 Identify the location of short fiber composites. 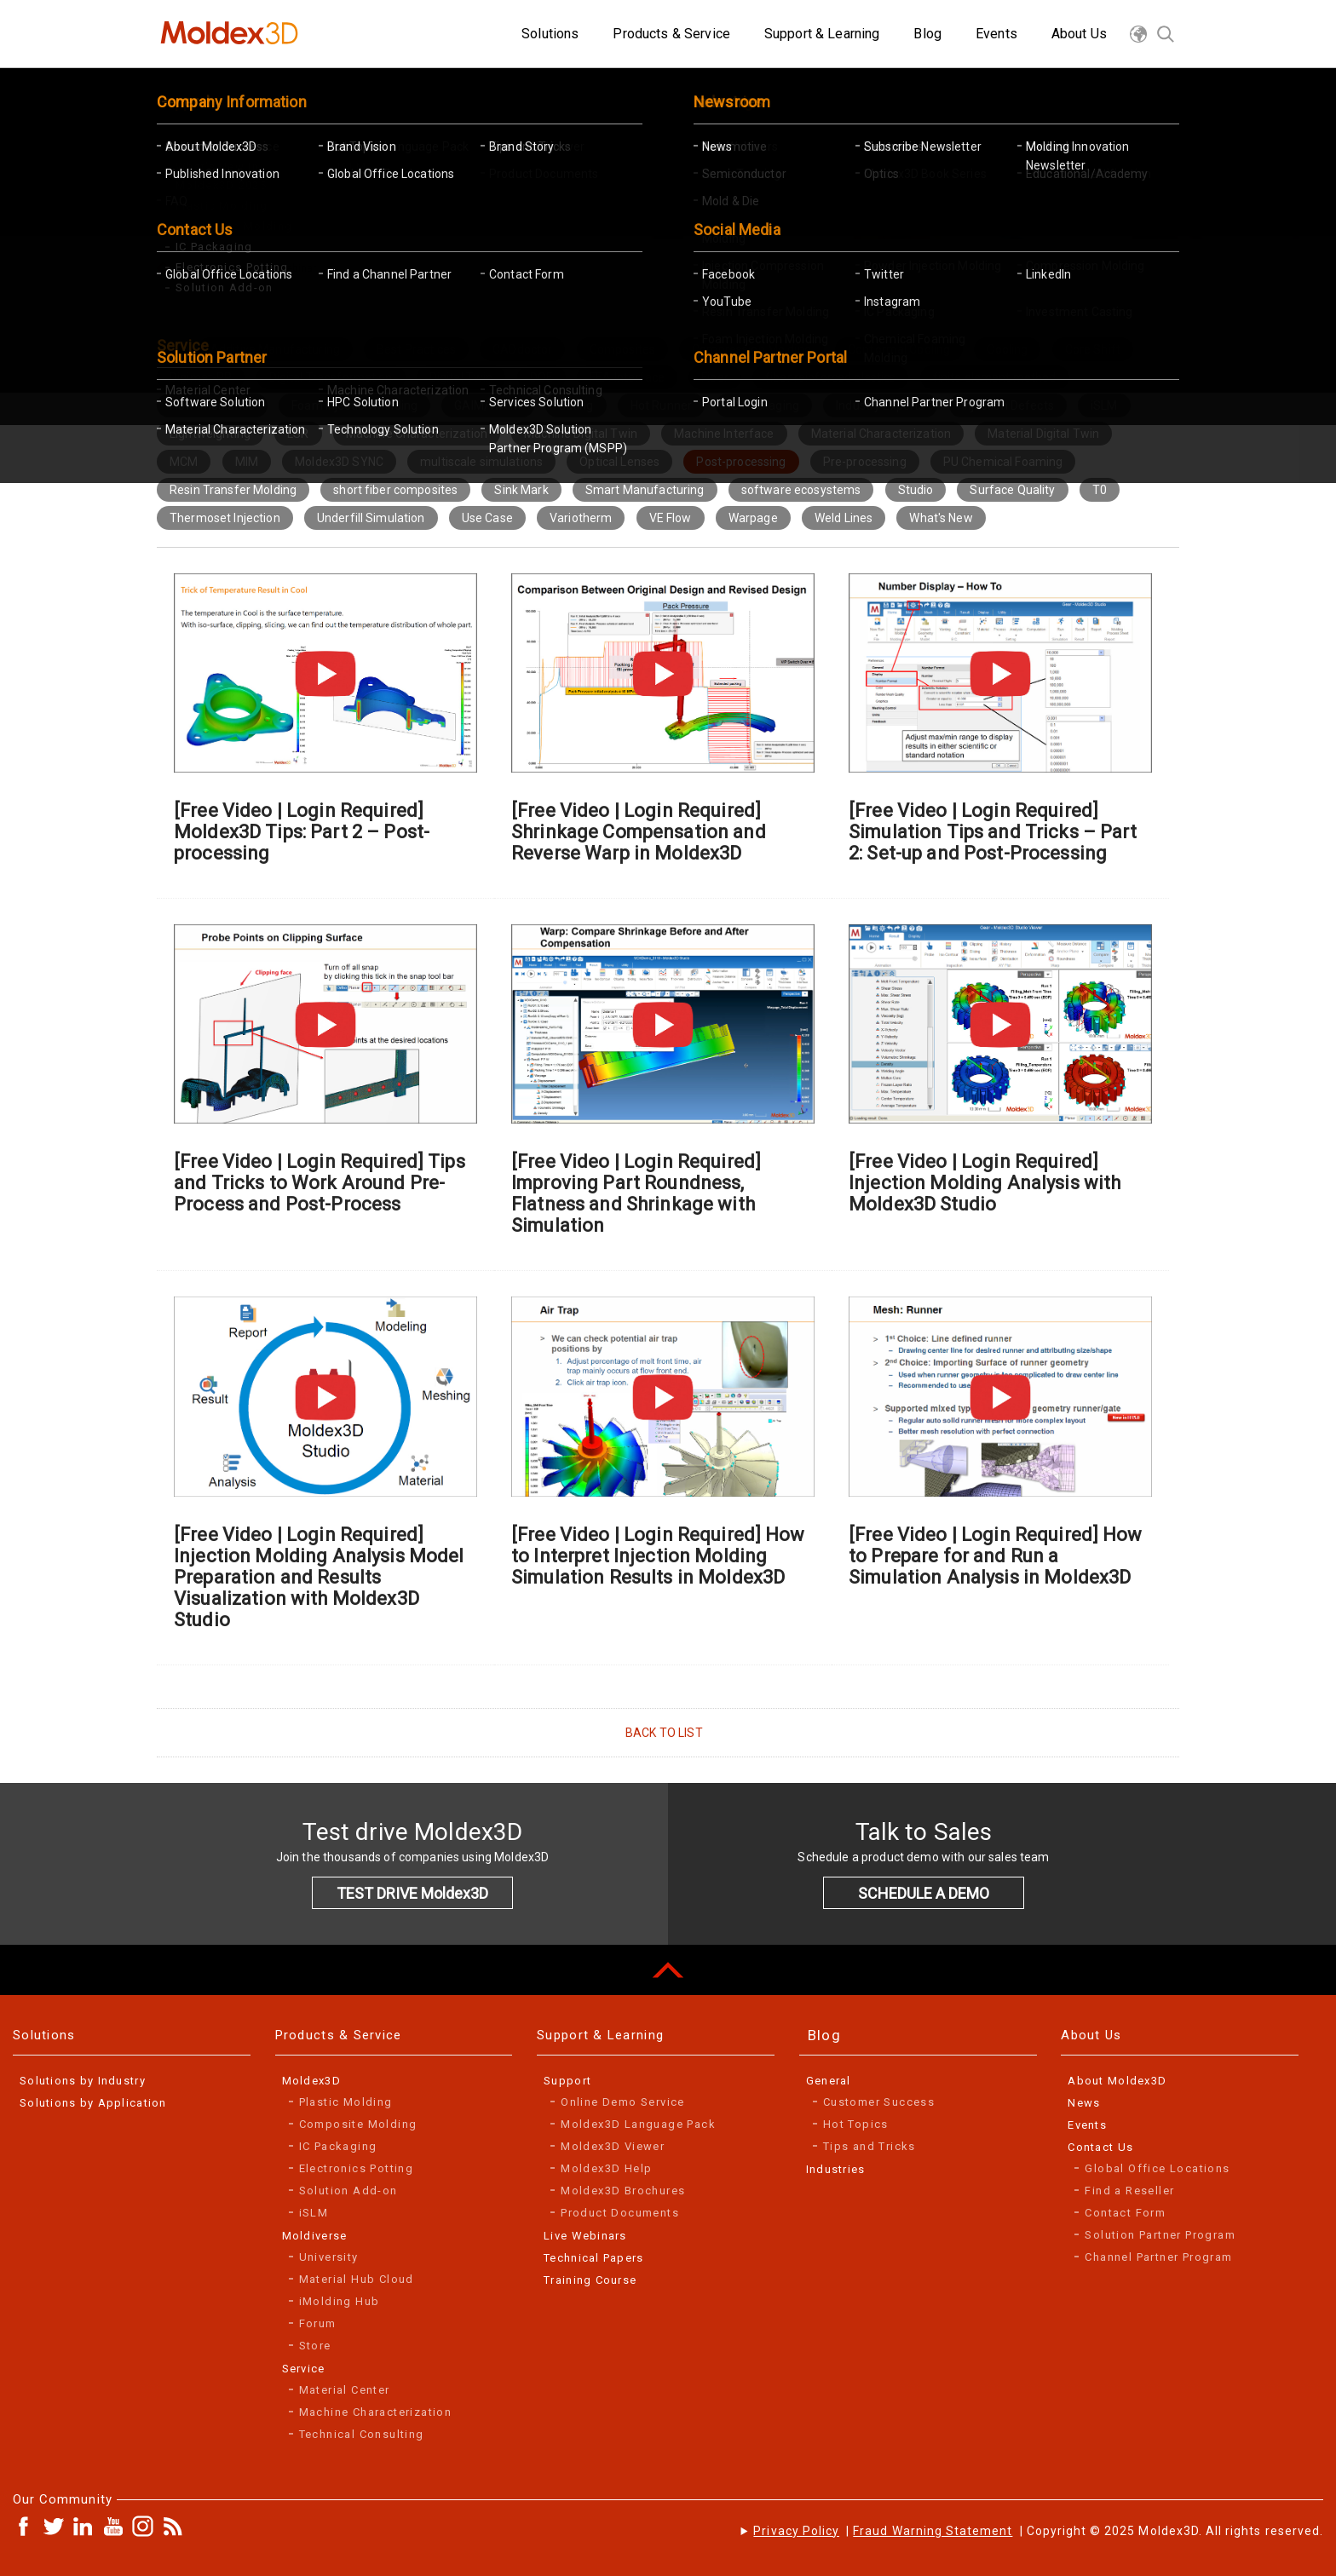
(395, 490).